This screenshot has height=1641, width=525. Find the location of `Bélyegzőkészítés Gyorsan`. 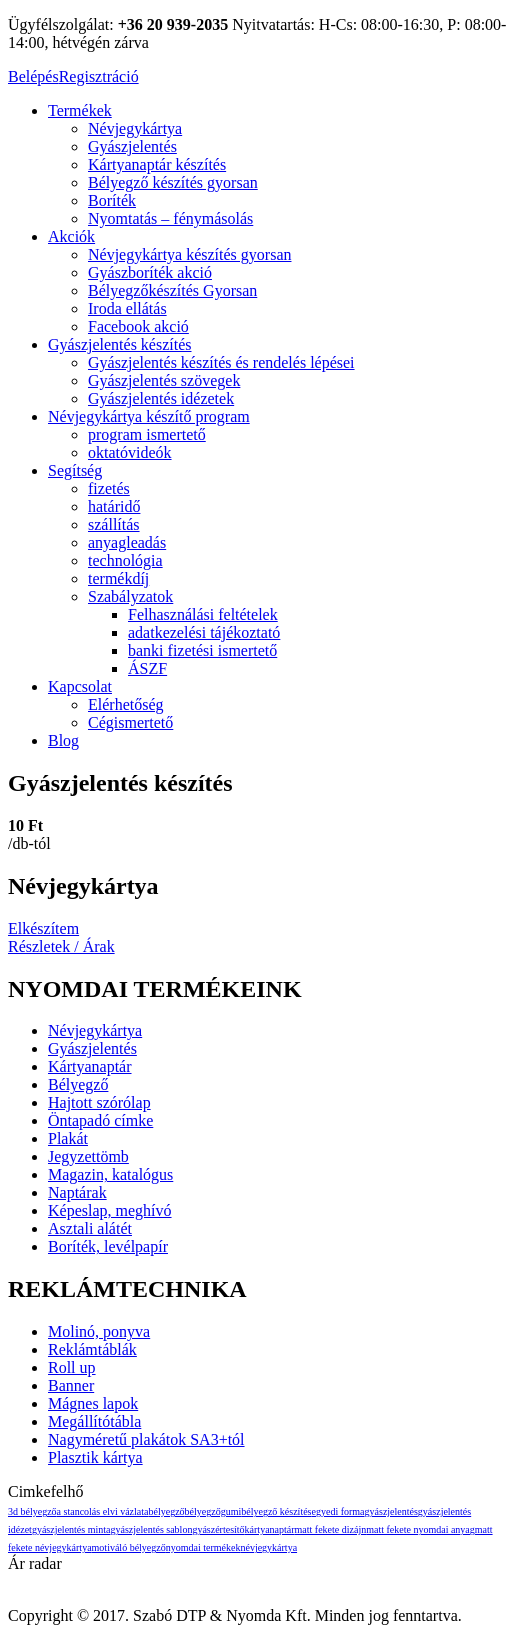

Bélyegzőkészítés Gyorsan is located at coordinates (172, 290).